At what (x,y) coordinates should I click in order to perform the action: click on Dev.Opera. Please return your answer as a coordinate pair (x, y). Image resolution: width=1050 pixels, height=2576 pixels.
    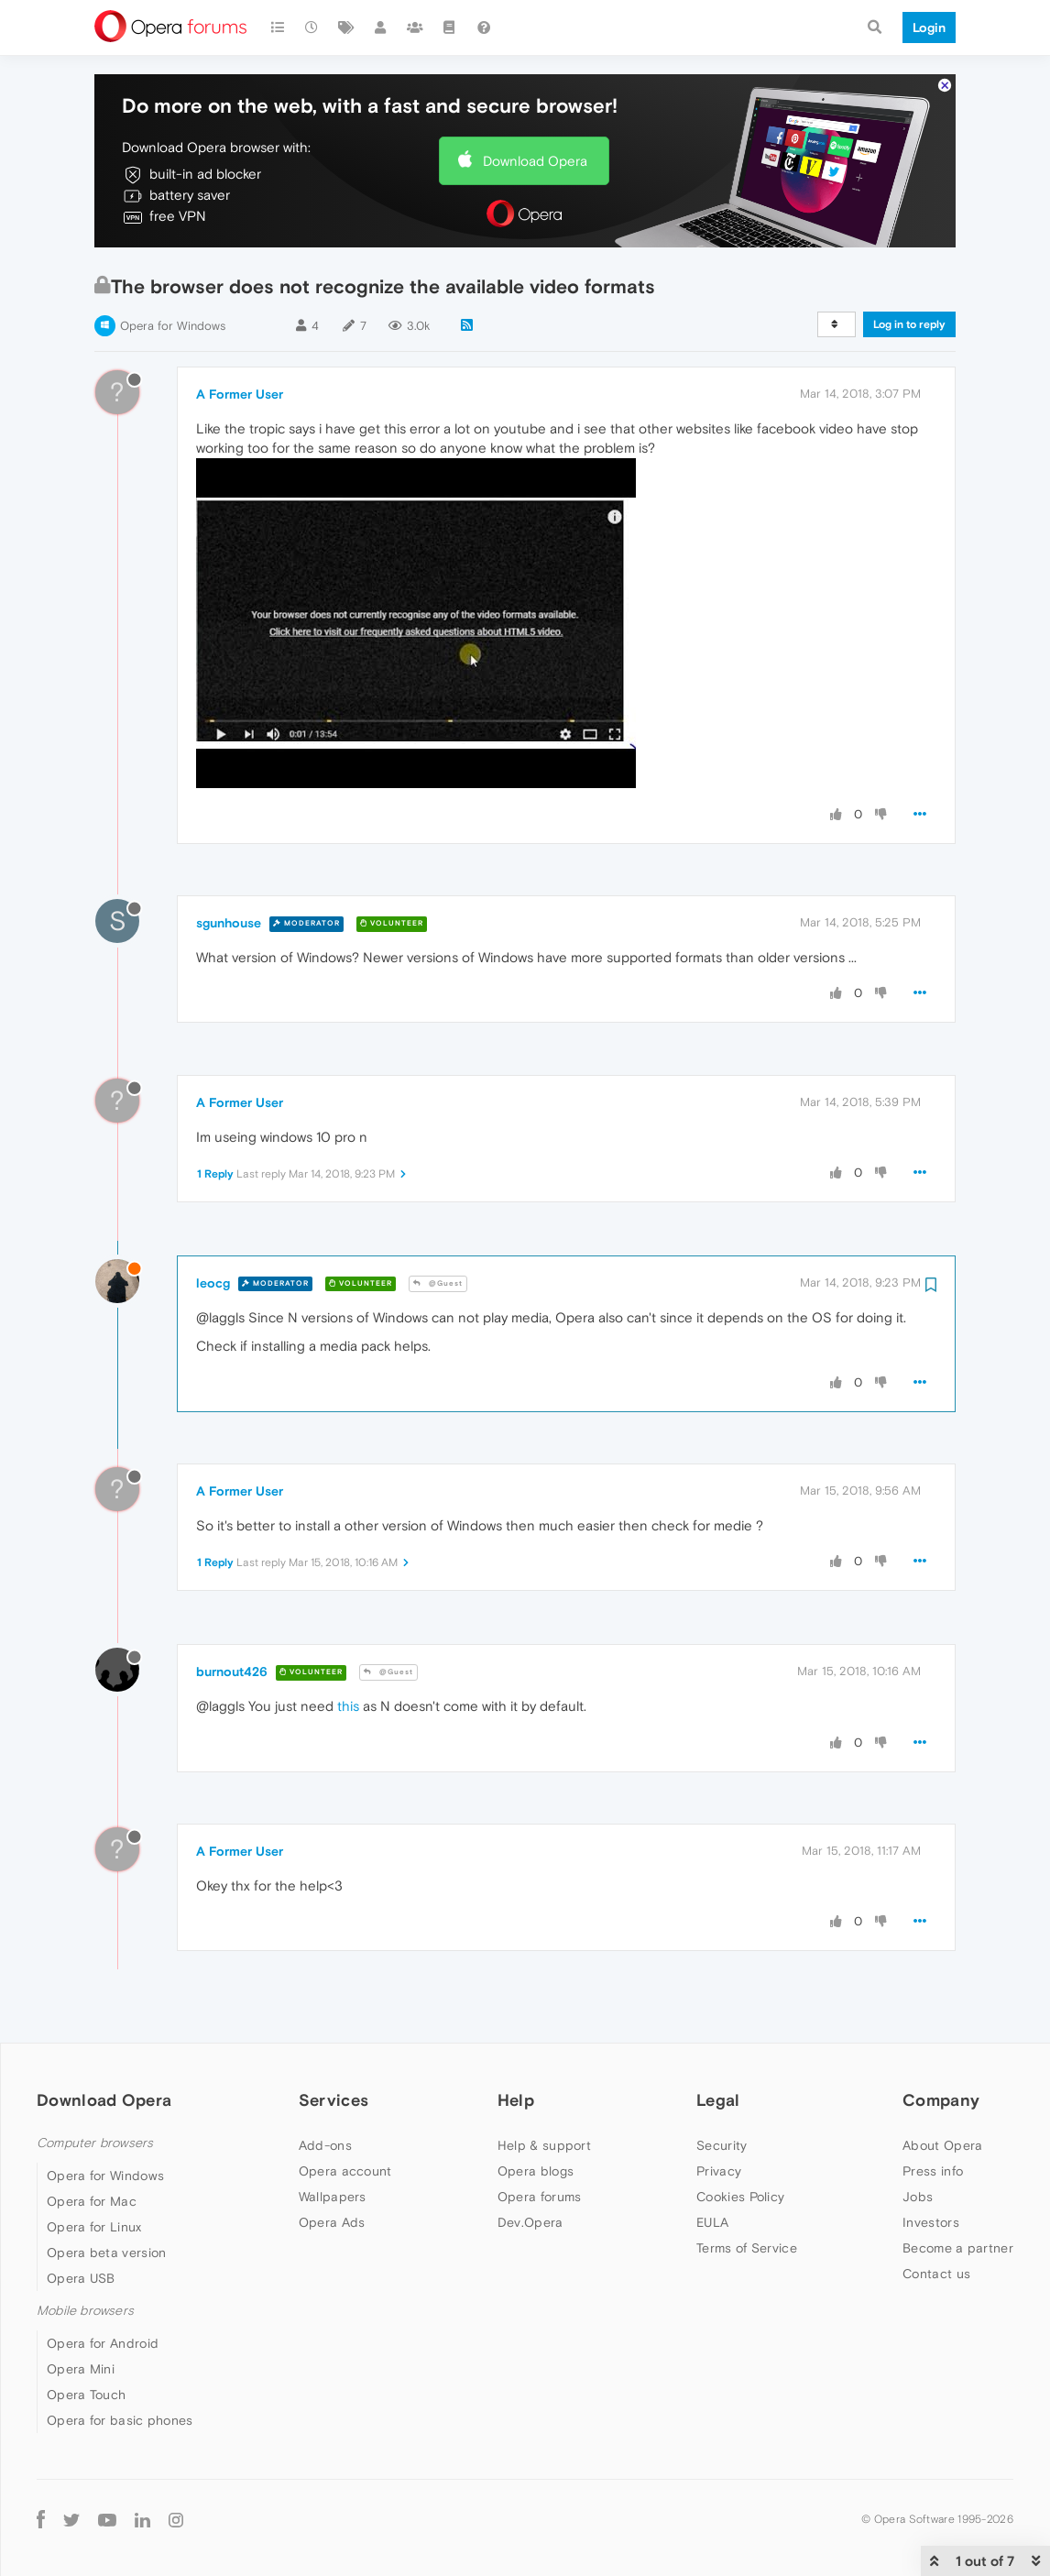
    Looking at the image, I should click on (530, 2222).